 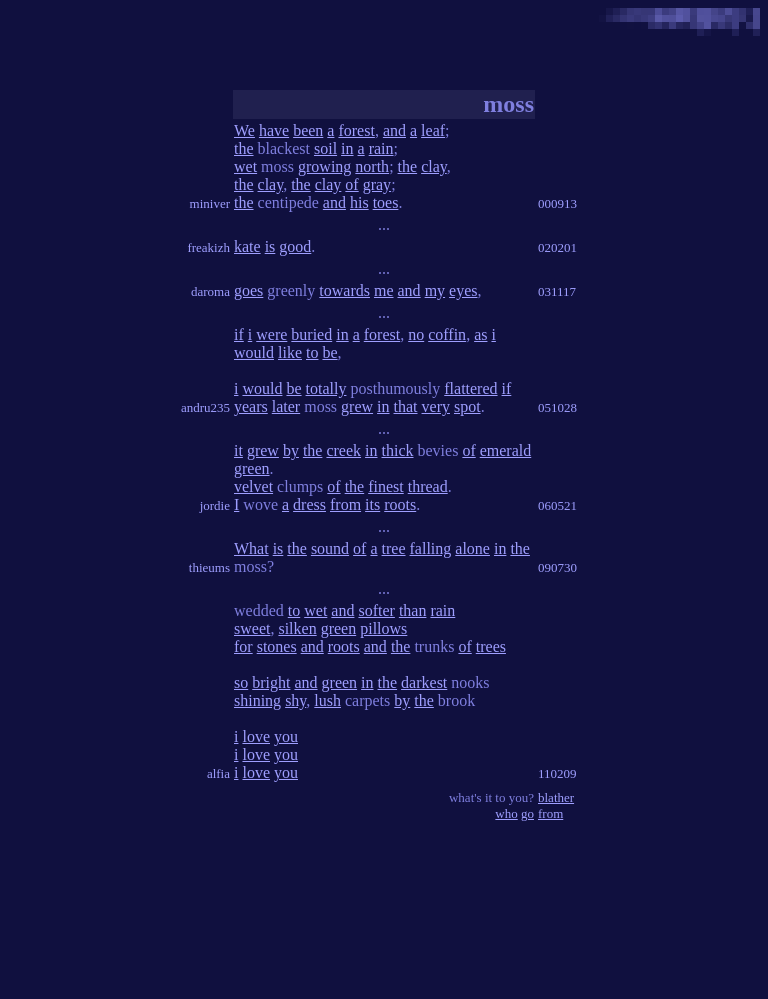 What do you see at coordinates (215, 505) in the screenshot?
I see `jordie` at bounding box center [215, 505].